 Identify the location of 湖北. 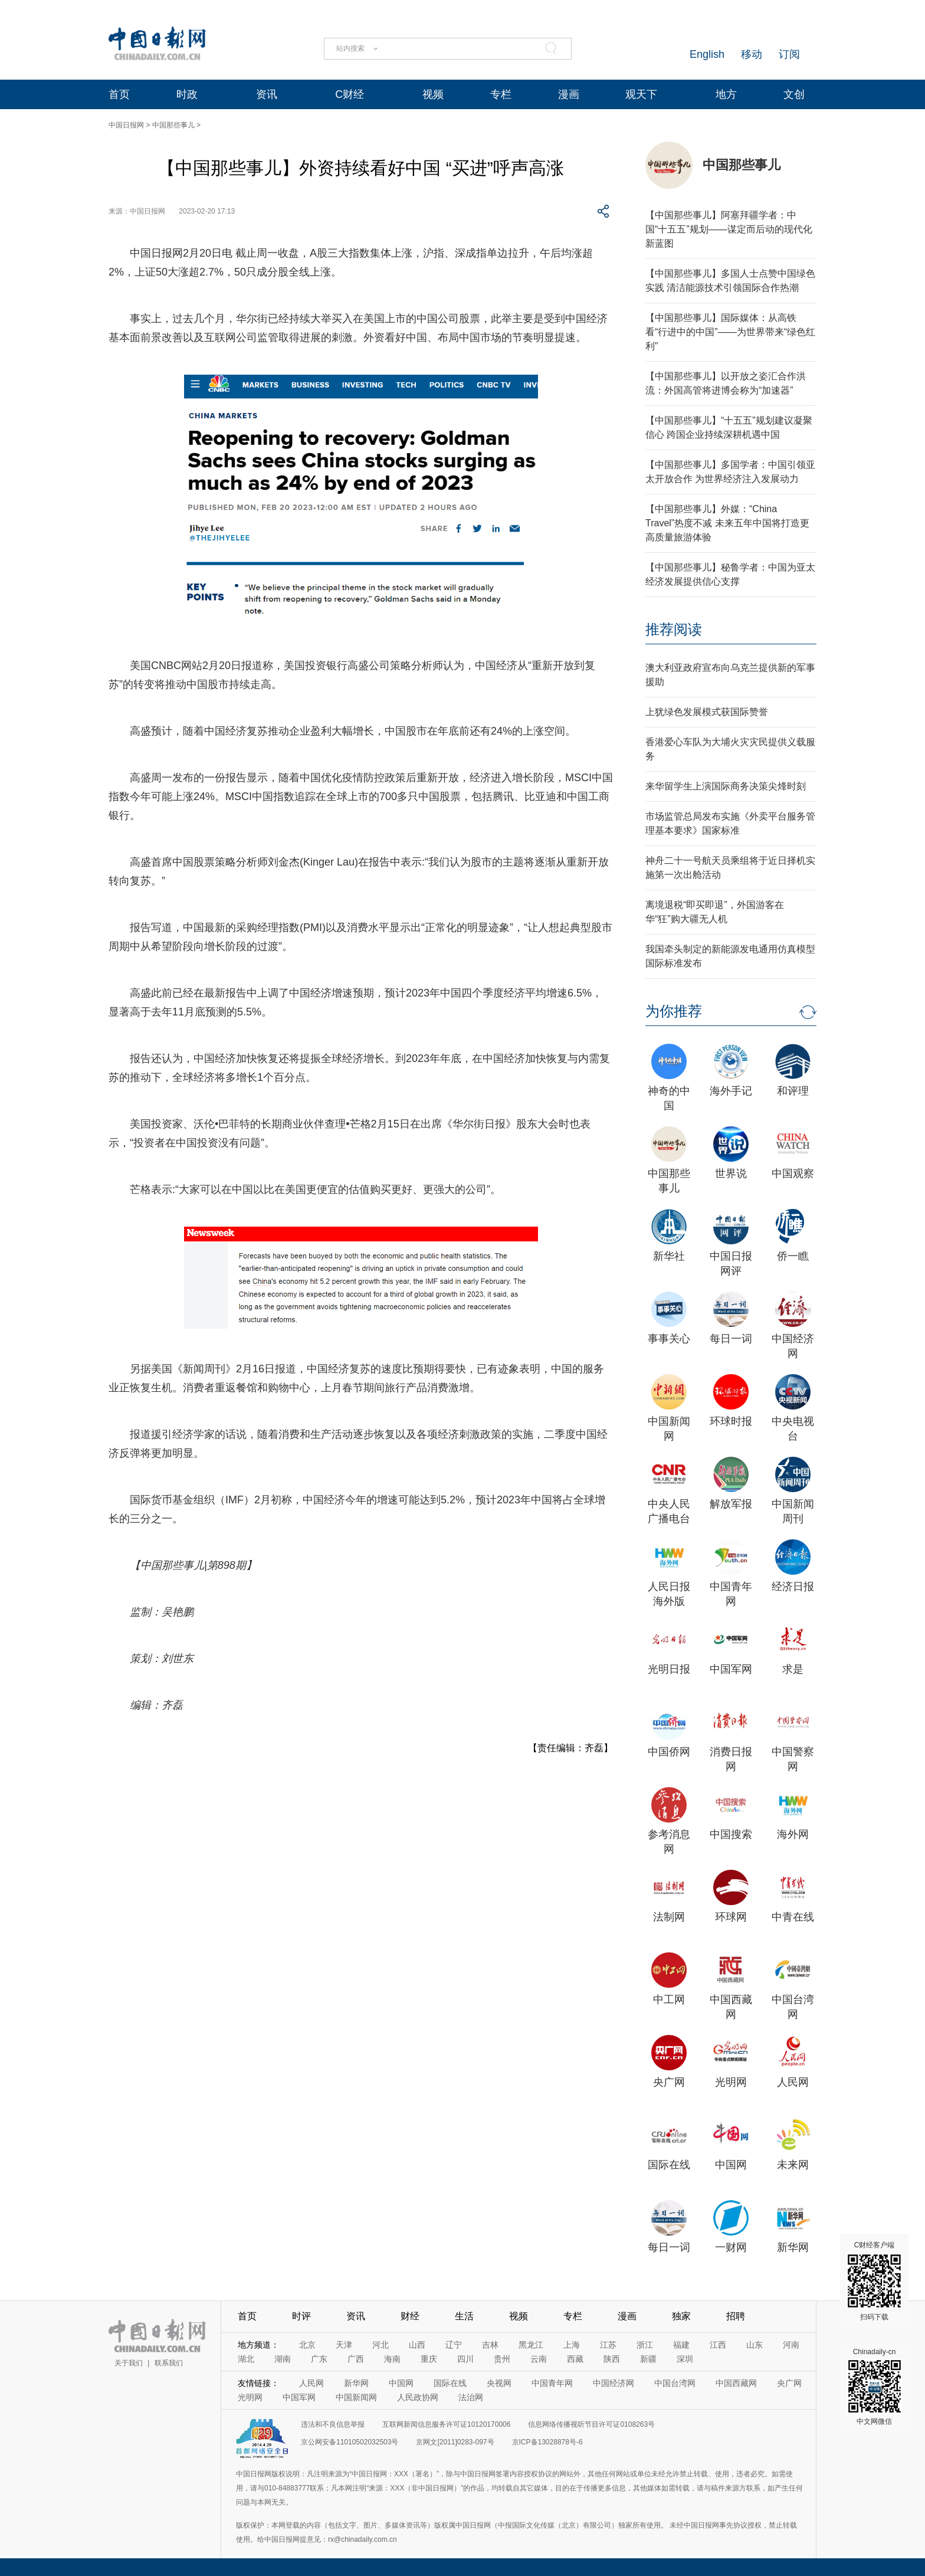
(246, 2359).